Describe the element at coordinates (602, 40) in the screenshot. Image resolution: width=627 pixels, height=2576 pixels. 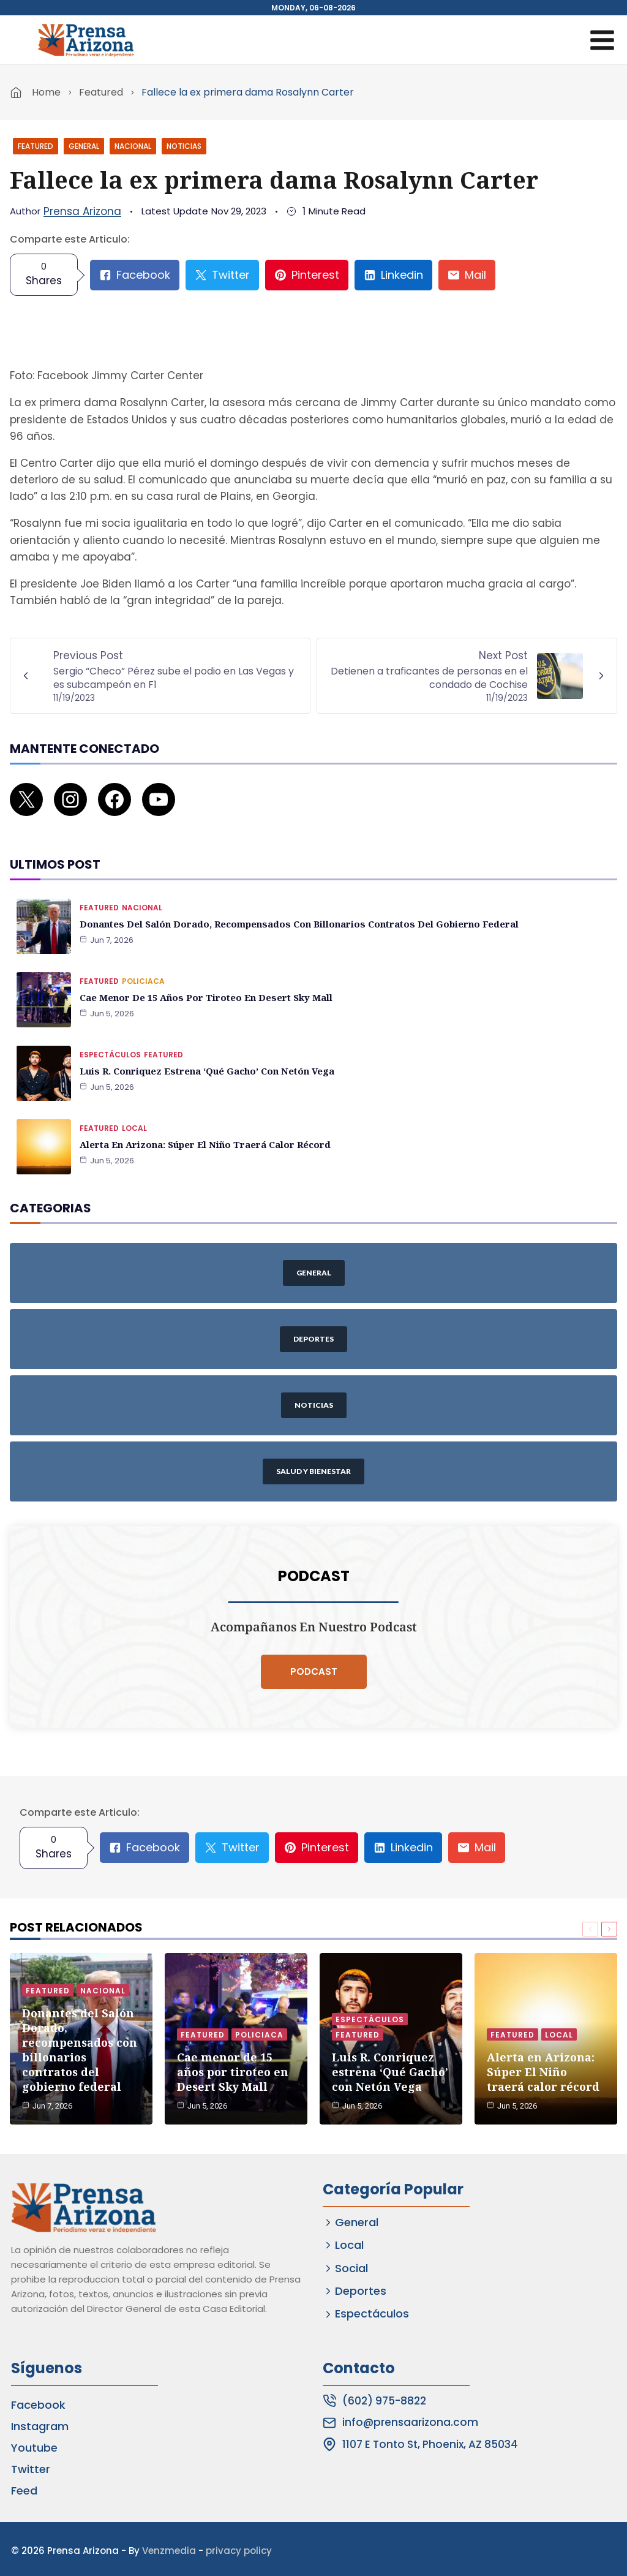
I see `[Open menu]` at that location.